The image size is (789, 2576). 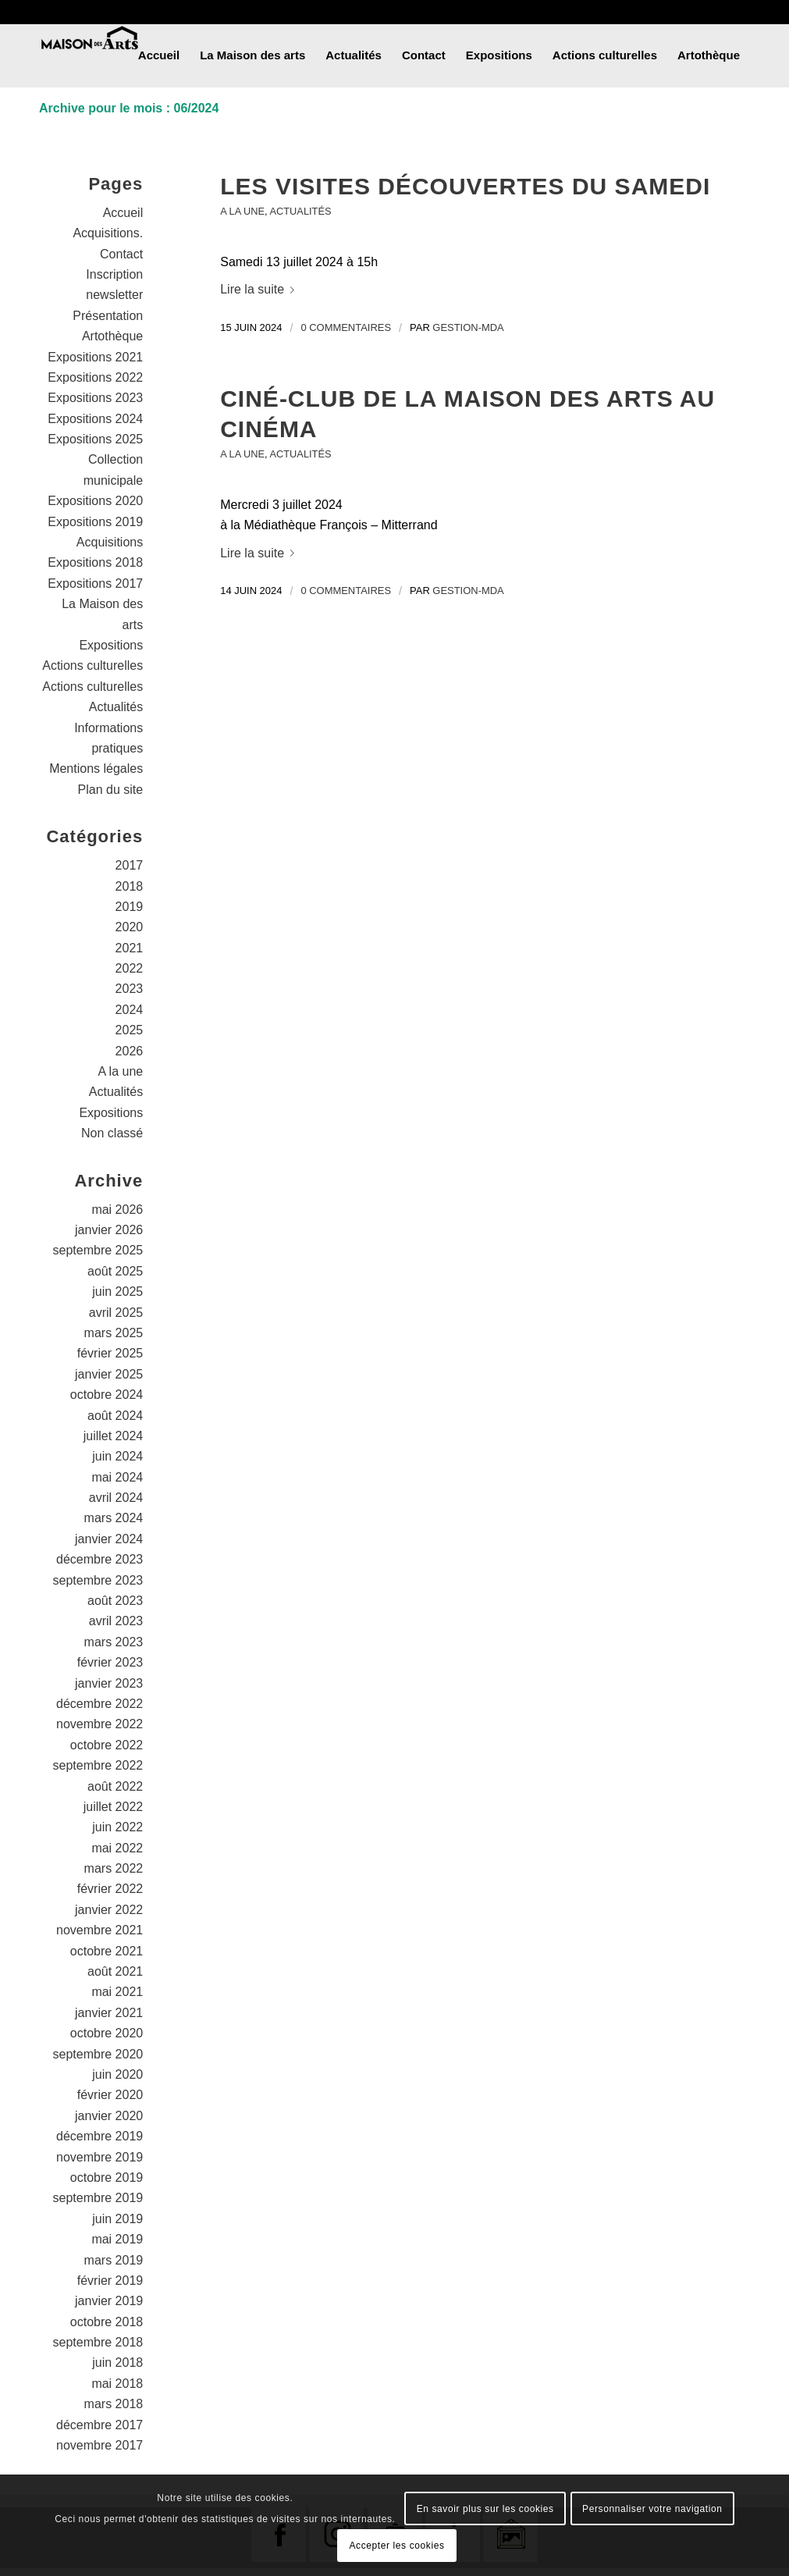 I want to click on janvier 2024, so click(x=109, y=1539).